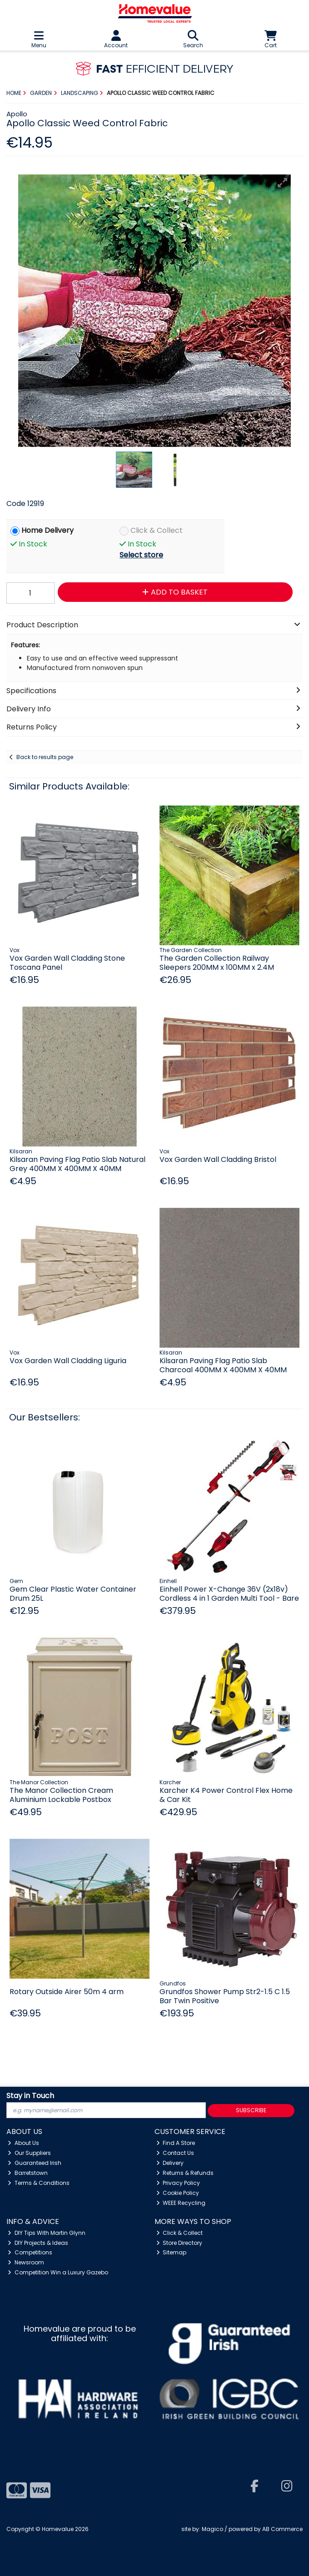  I want to click on WEEE Recycling, so click(181, 2203).